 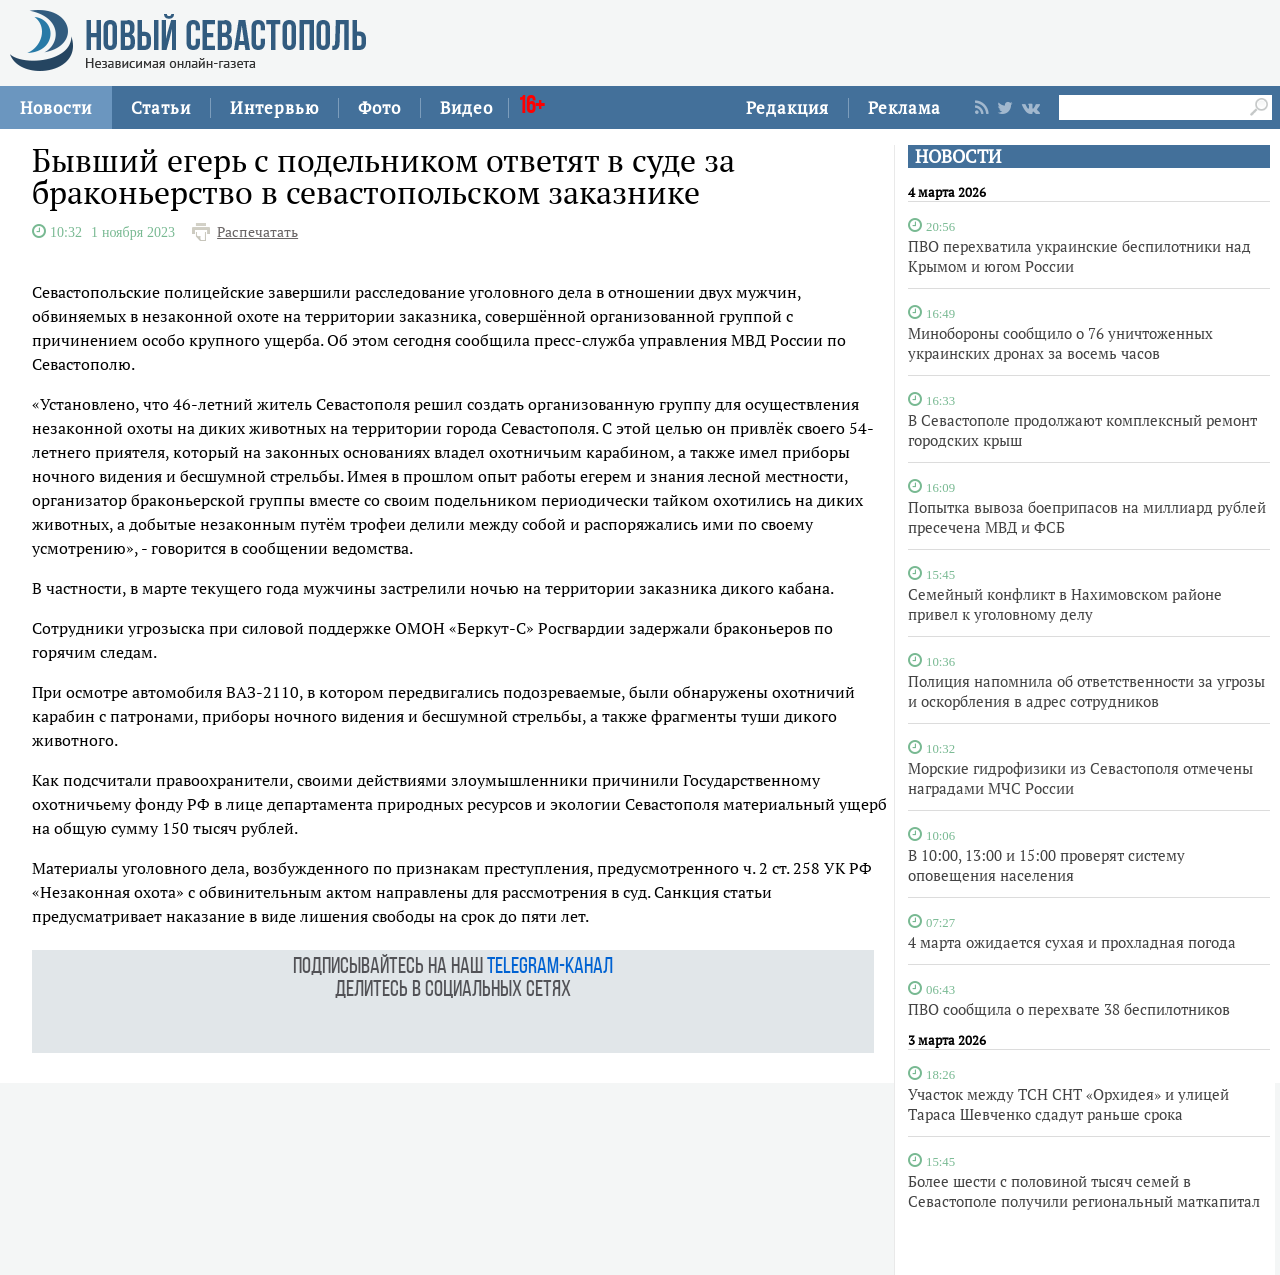 I want to click on НОВОСТИ, so click(x=958, y=156).